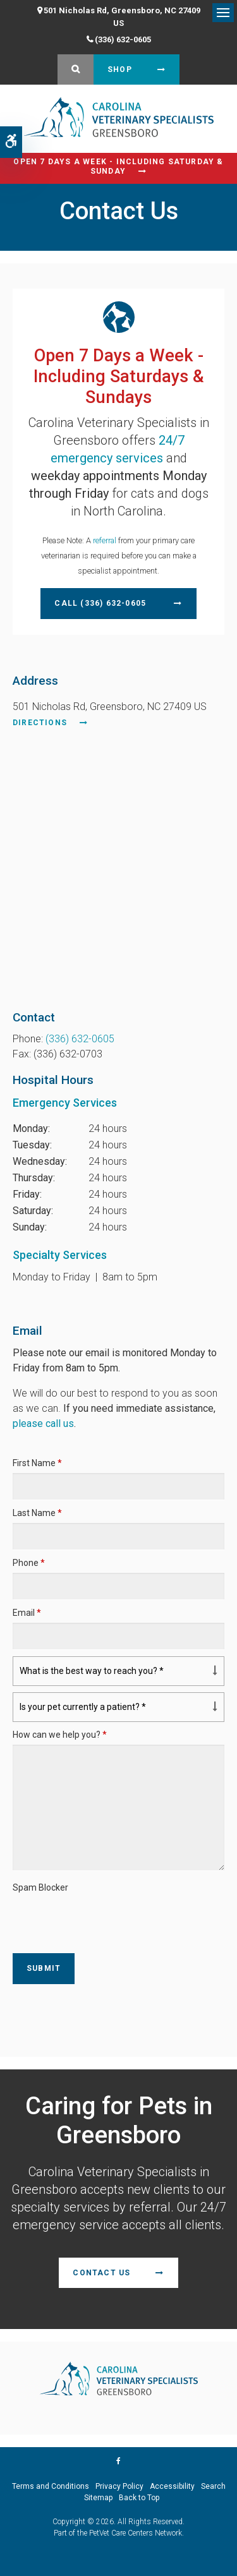 This screenshot has height=2576, width=237. Describe the element at coordinates (172, 2486) in the screenshot. I see `Accessibility` at that location.